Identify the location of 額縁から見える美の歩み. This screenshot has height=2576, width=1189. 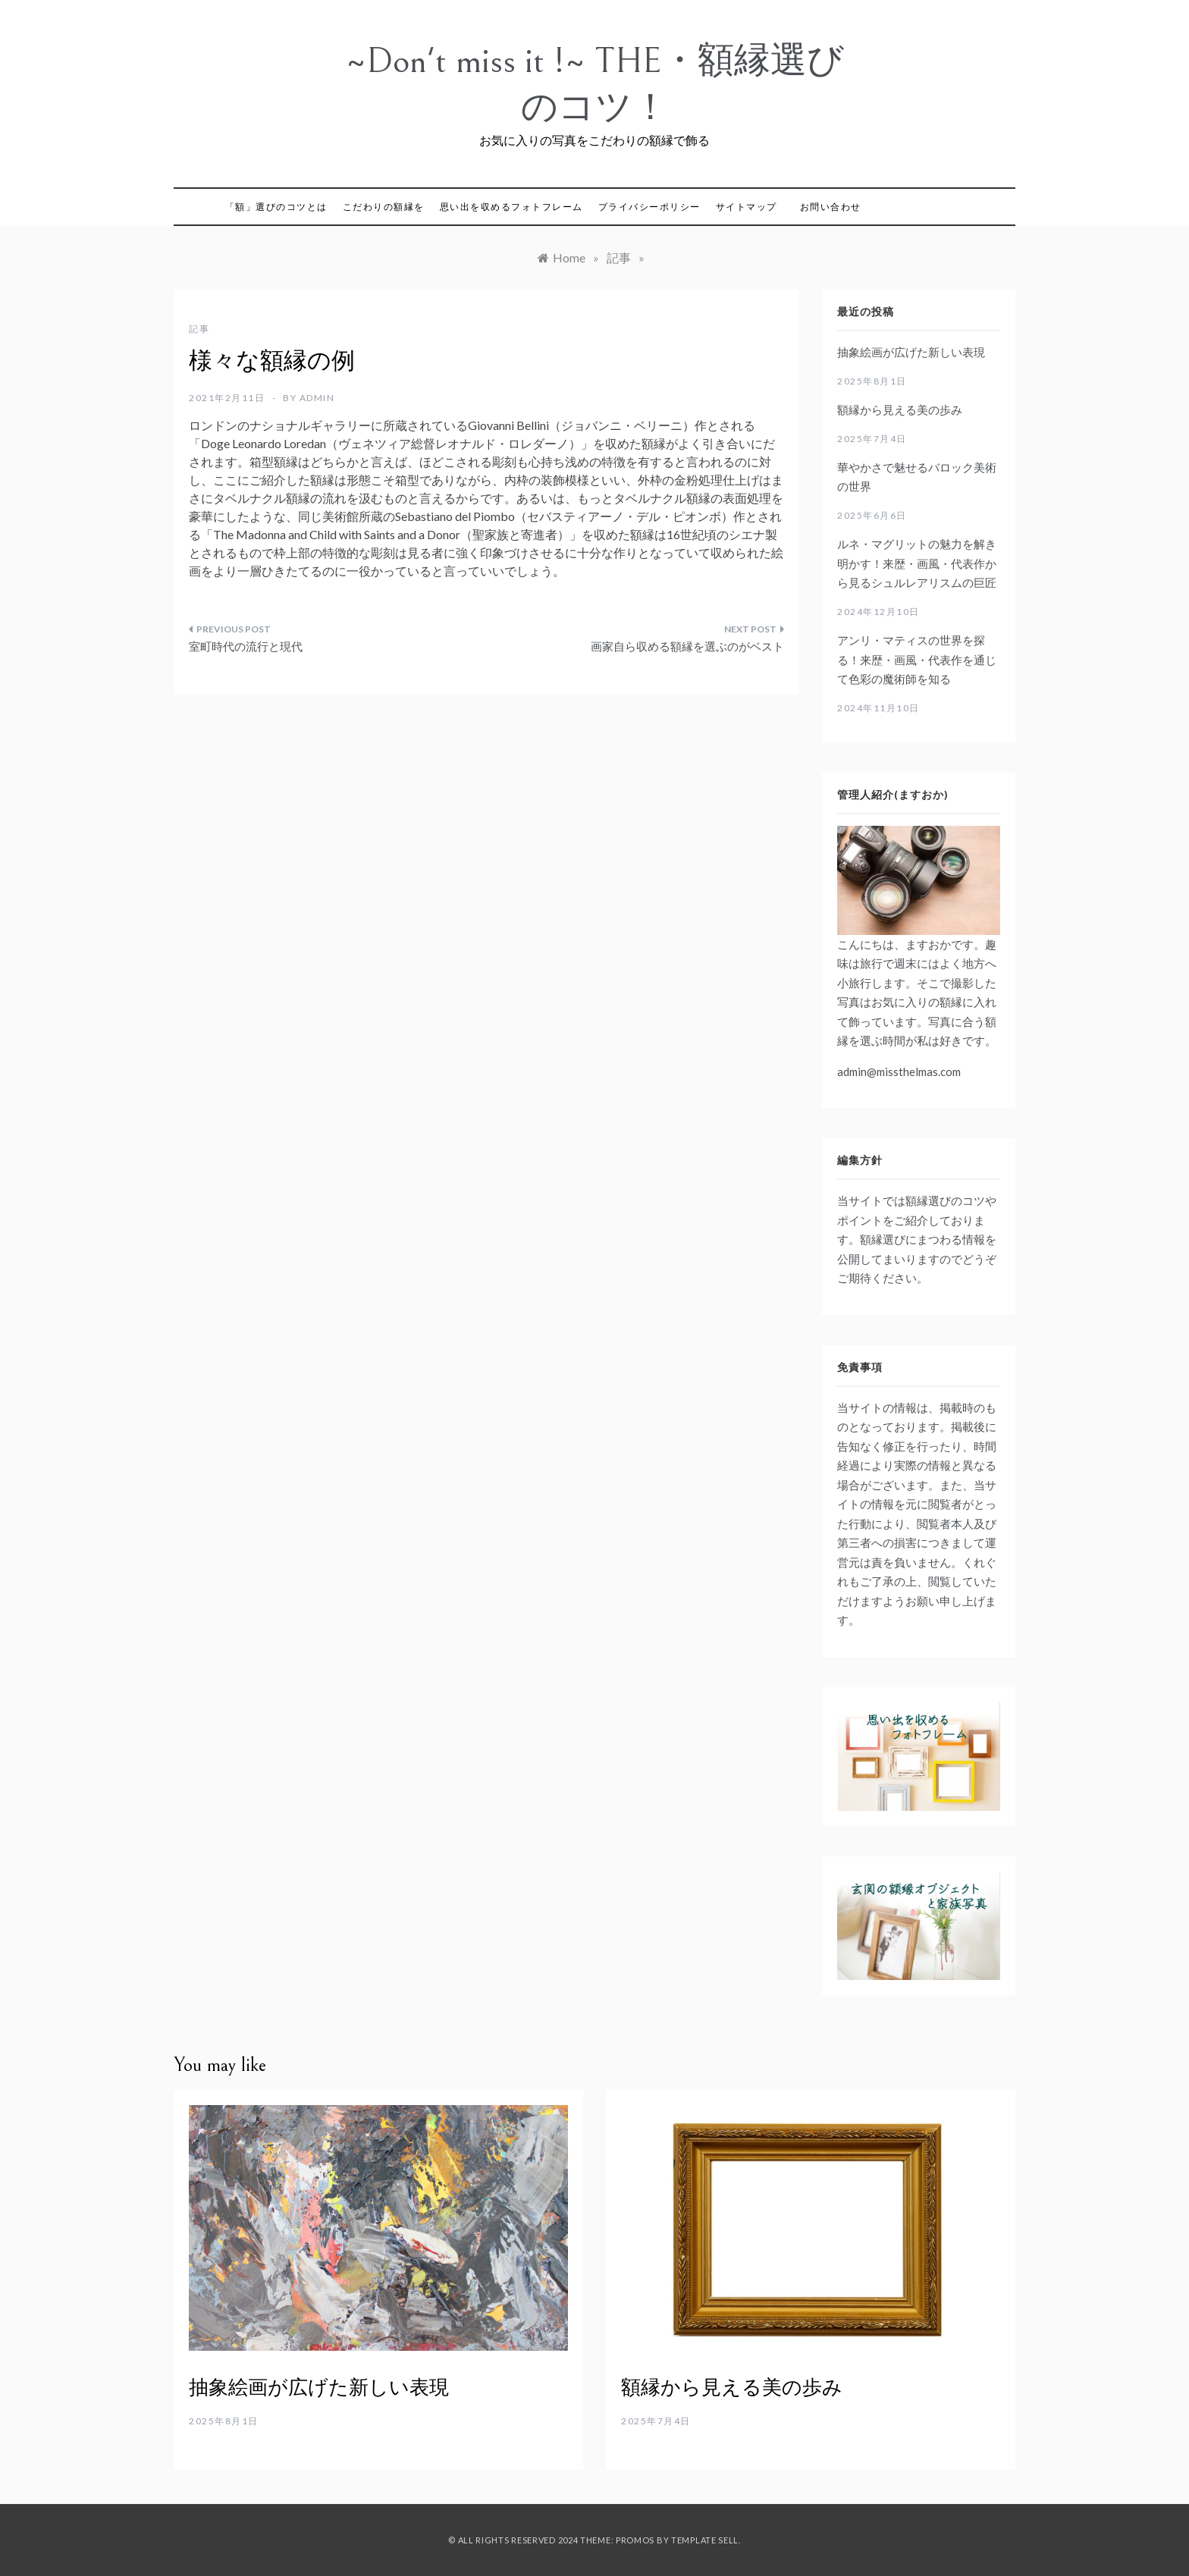
(899, 409).